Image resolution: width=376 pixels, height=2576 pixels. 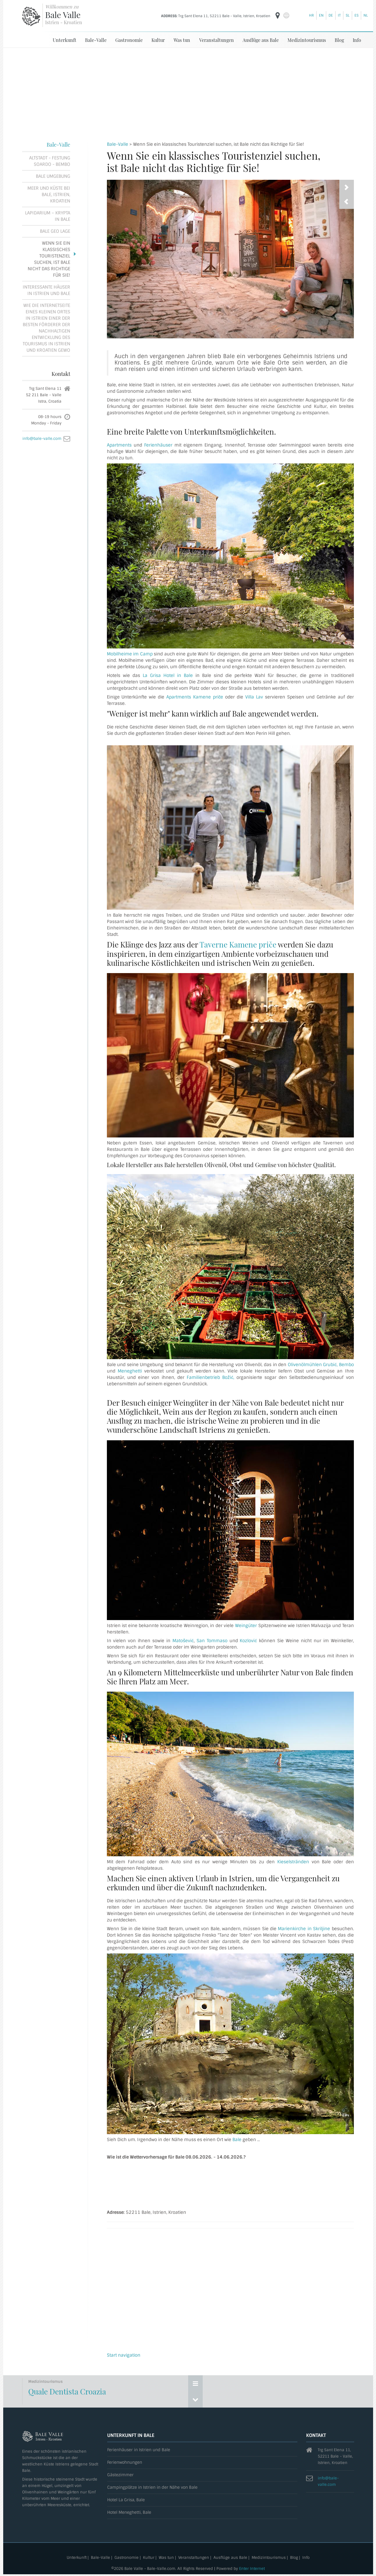 I want to click on Apartments, so click(x=119, y=445).